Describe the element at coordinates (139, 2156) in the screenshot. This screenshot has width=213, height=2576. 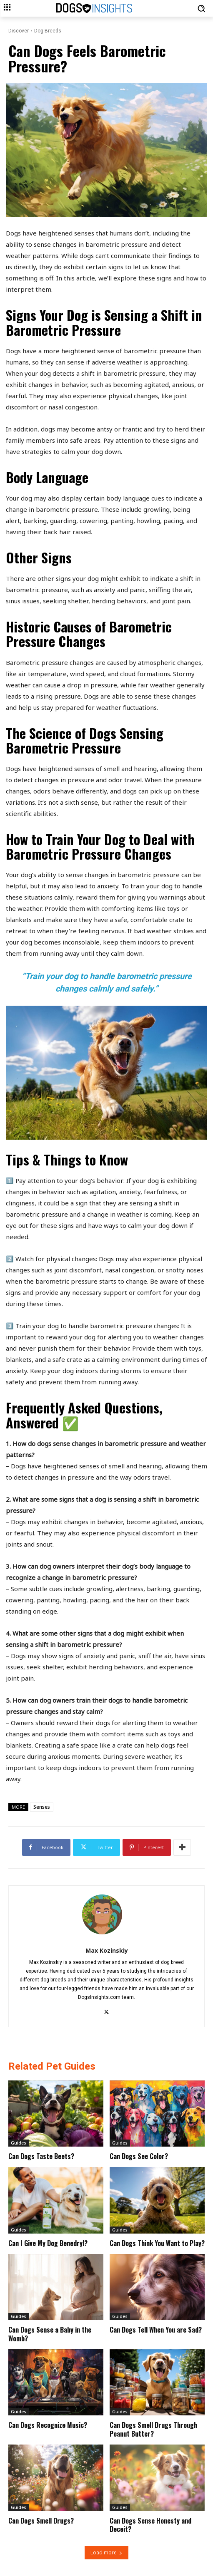
I see `Can Dogs See Color?` at that location.